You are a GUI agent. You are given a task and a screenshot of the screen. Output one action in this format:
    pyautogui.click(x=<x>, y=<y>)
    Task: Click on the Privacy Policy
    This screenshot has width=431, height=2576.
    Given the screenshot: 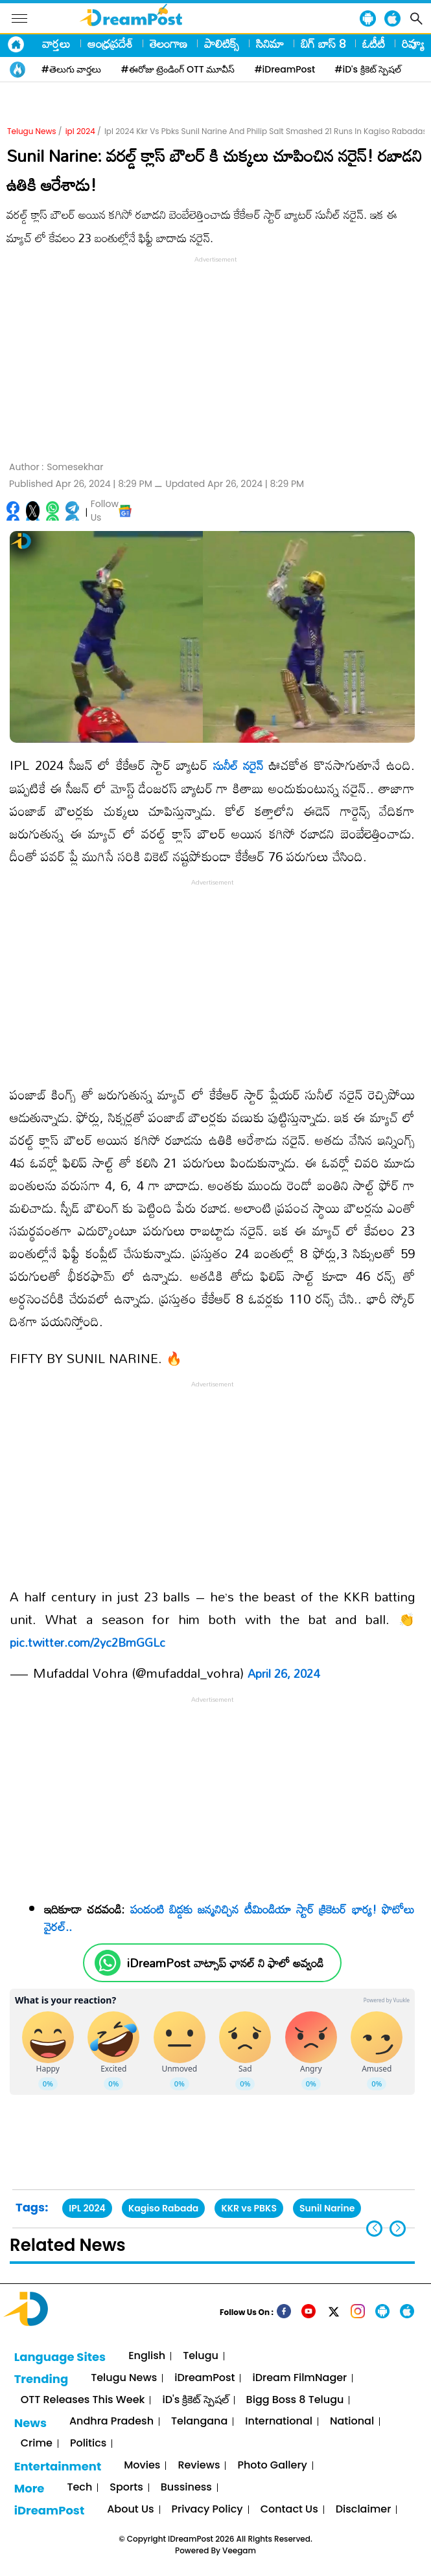 What is the action you would take?
    pyautogui.click(x=207, y=2509)
    